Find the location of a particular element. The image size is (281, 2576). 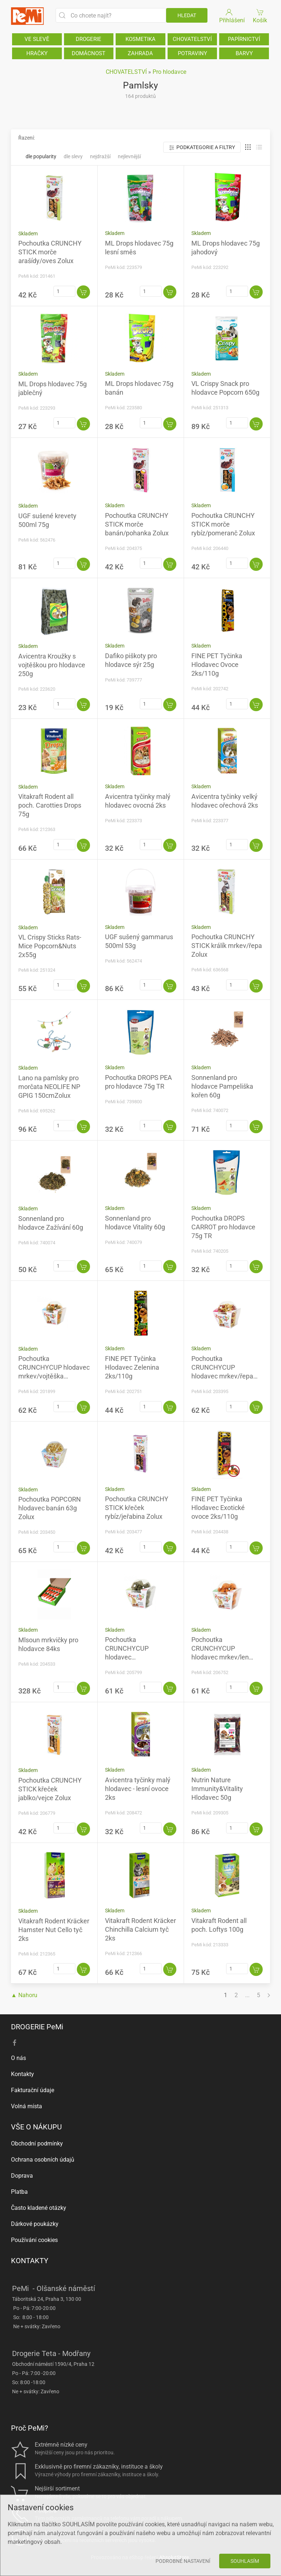

Pochoutka CRUNCHY STICK křeček jablko/vejce Zolux is located at coordinates (50, 1789).